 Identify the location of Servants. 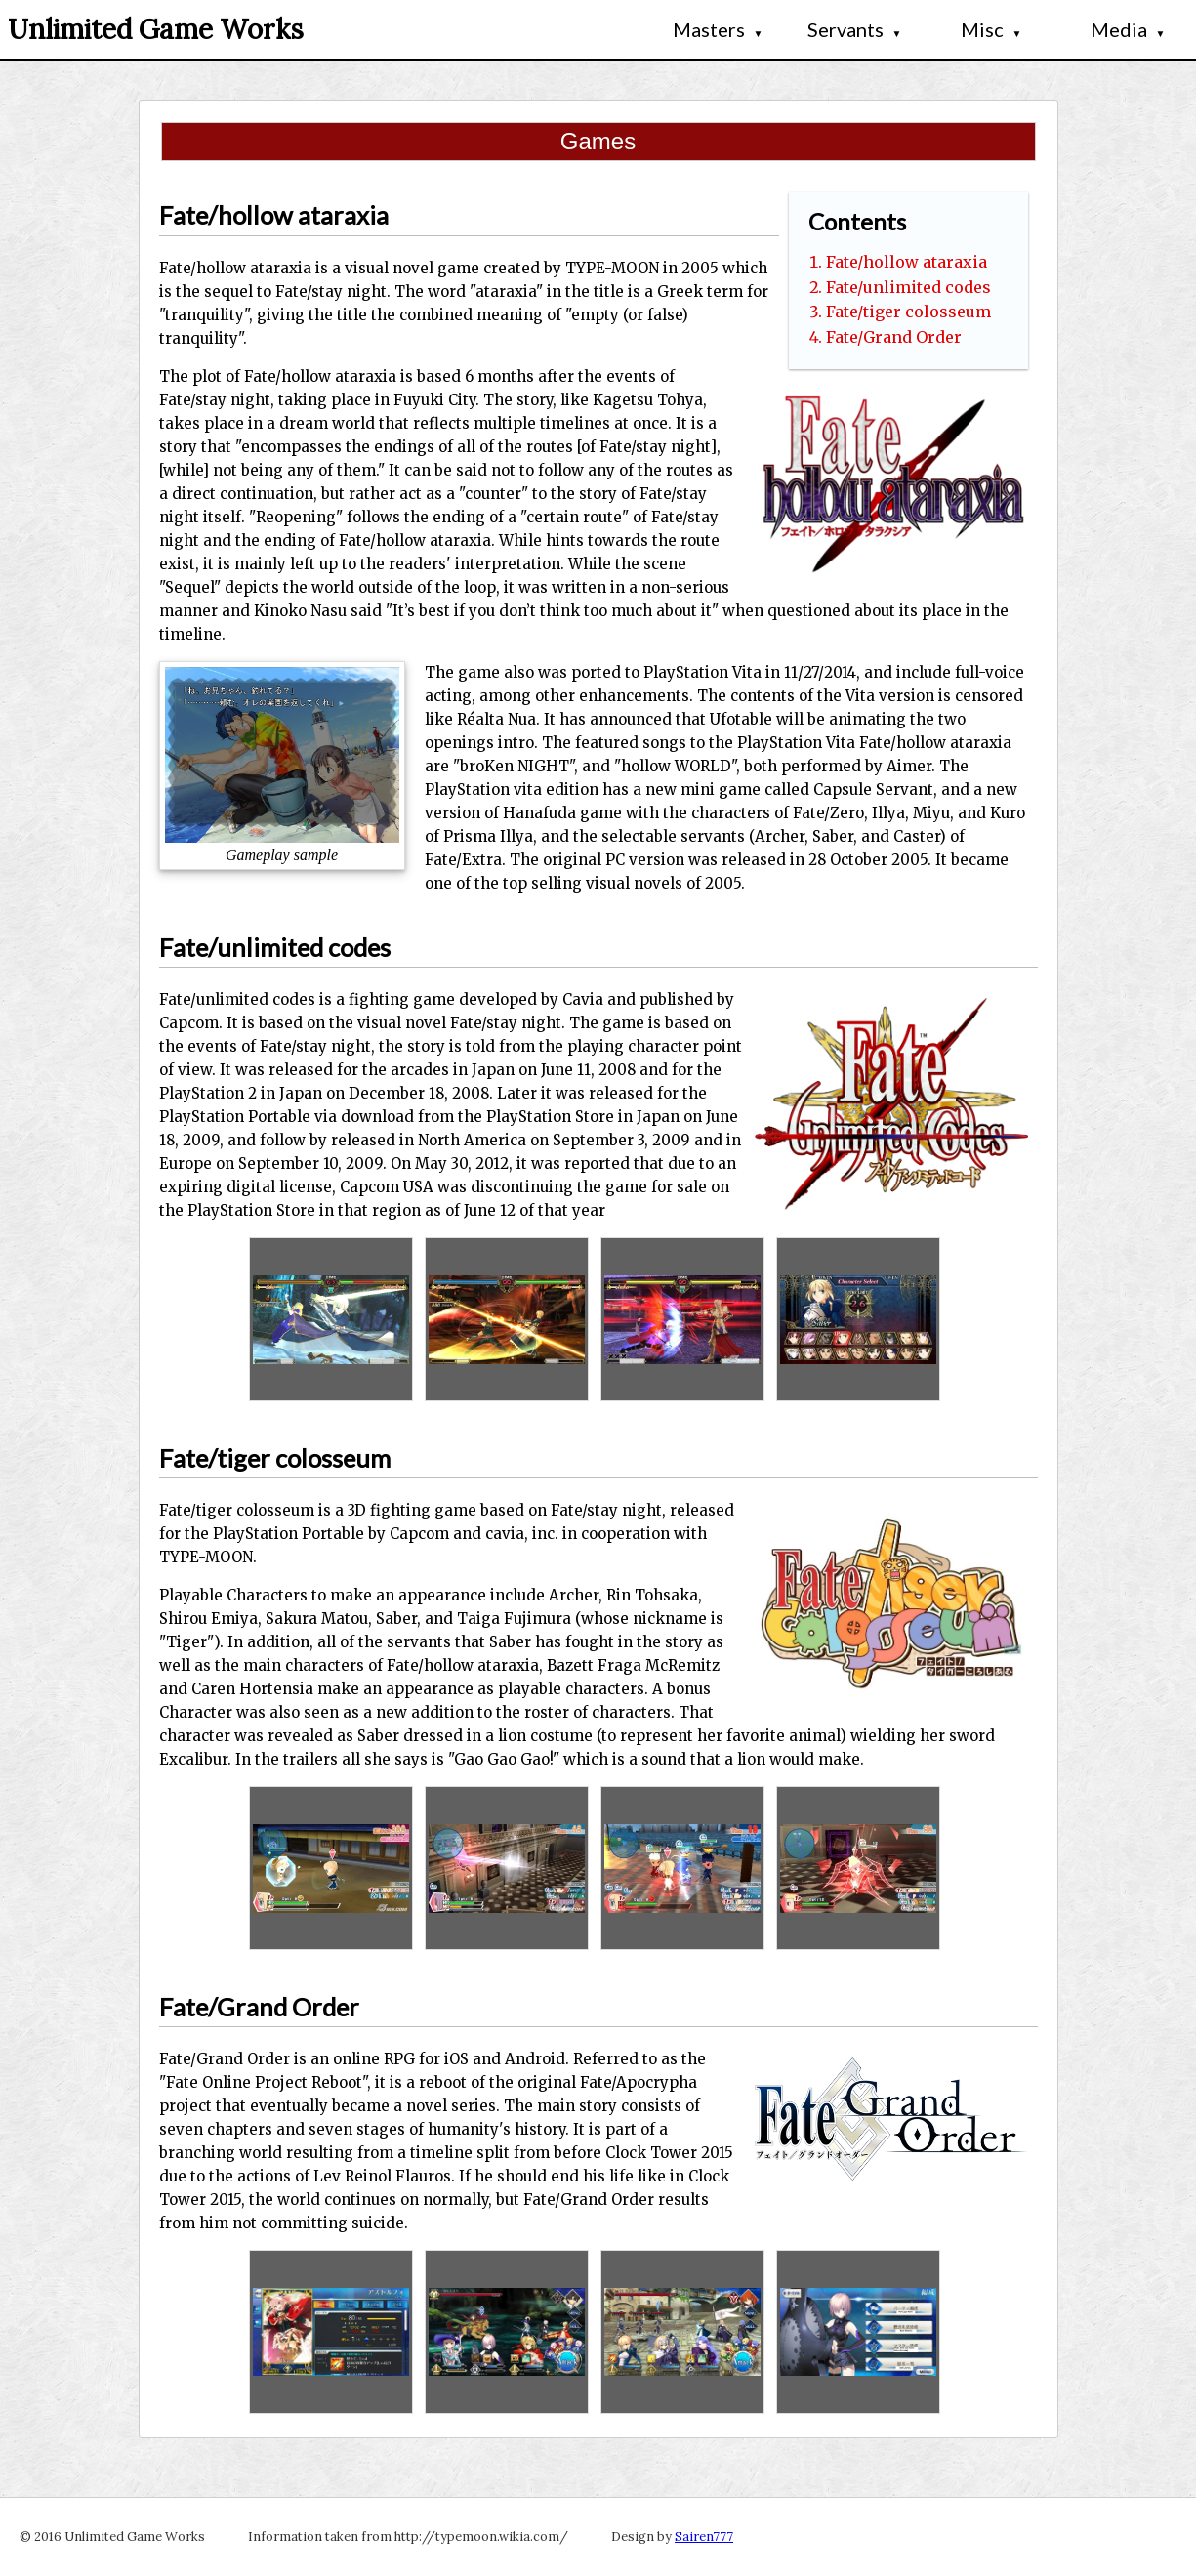
(854, 29).